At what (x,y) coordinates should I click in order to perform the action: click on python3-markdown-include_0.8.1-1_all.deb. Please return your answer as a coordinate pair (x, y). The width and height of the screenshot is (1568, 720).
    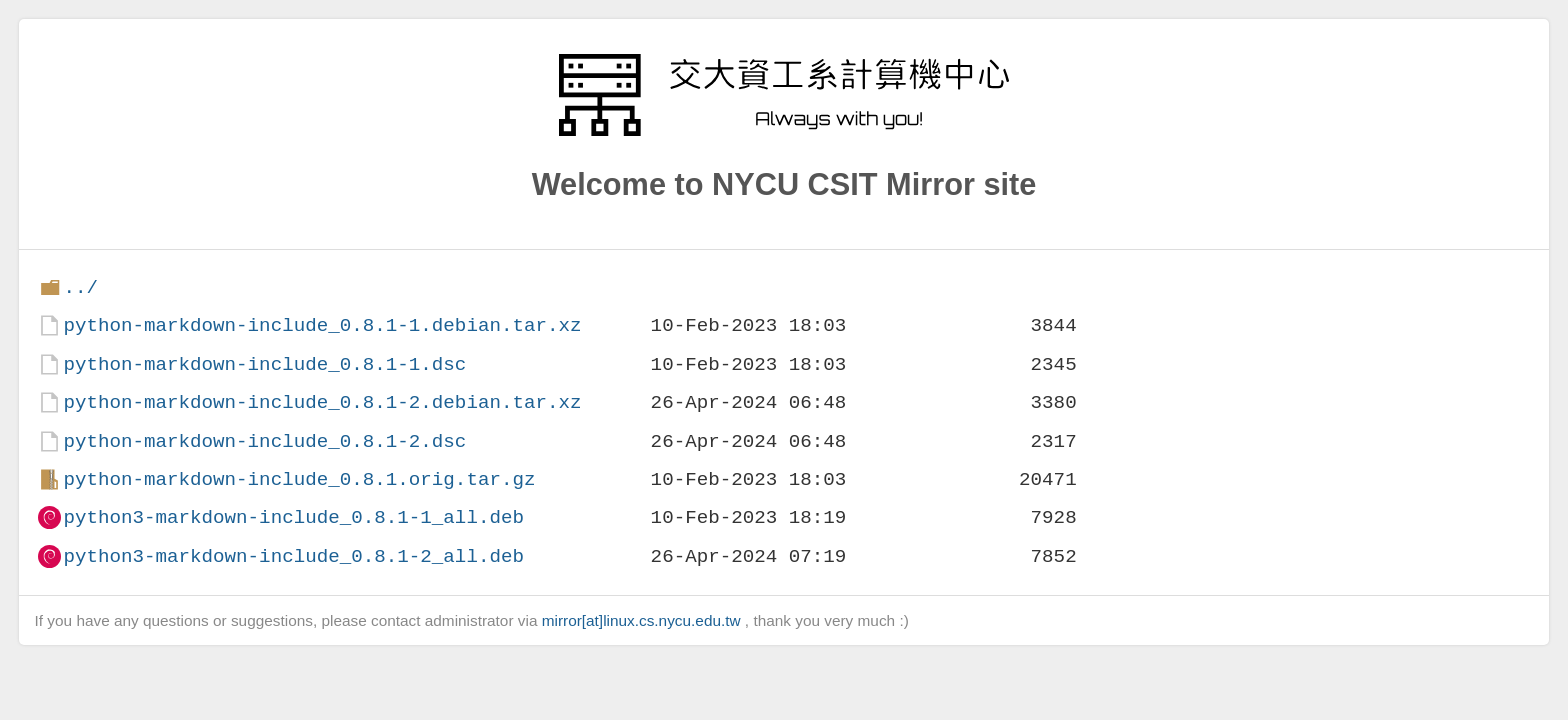
    Looking at the image, I should click on (293, 517).